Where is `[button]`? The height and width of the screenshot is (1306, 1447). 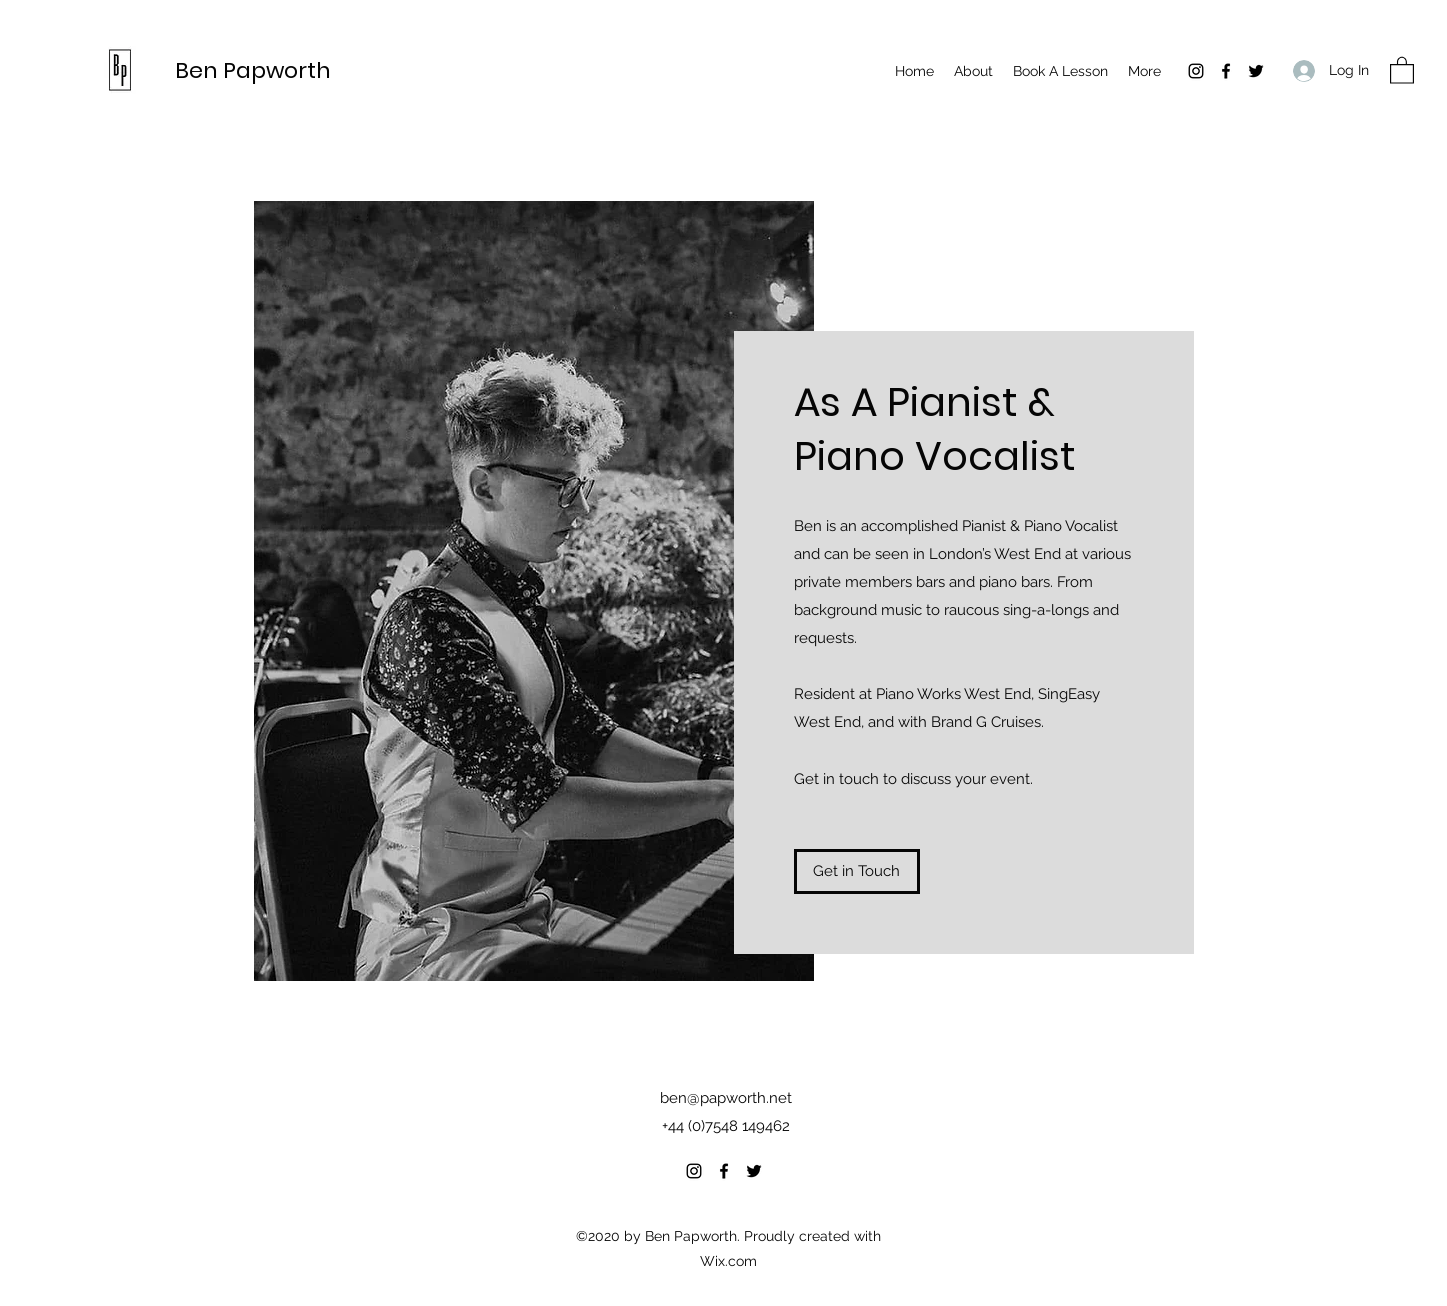
[button] is located at coordinates (1402, 69).